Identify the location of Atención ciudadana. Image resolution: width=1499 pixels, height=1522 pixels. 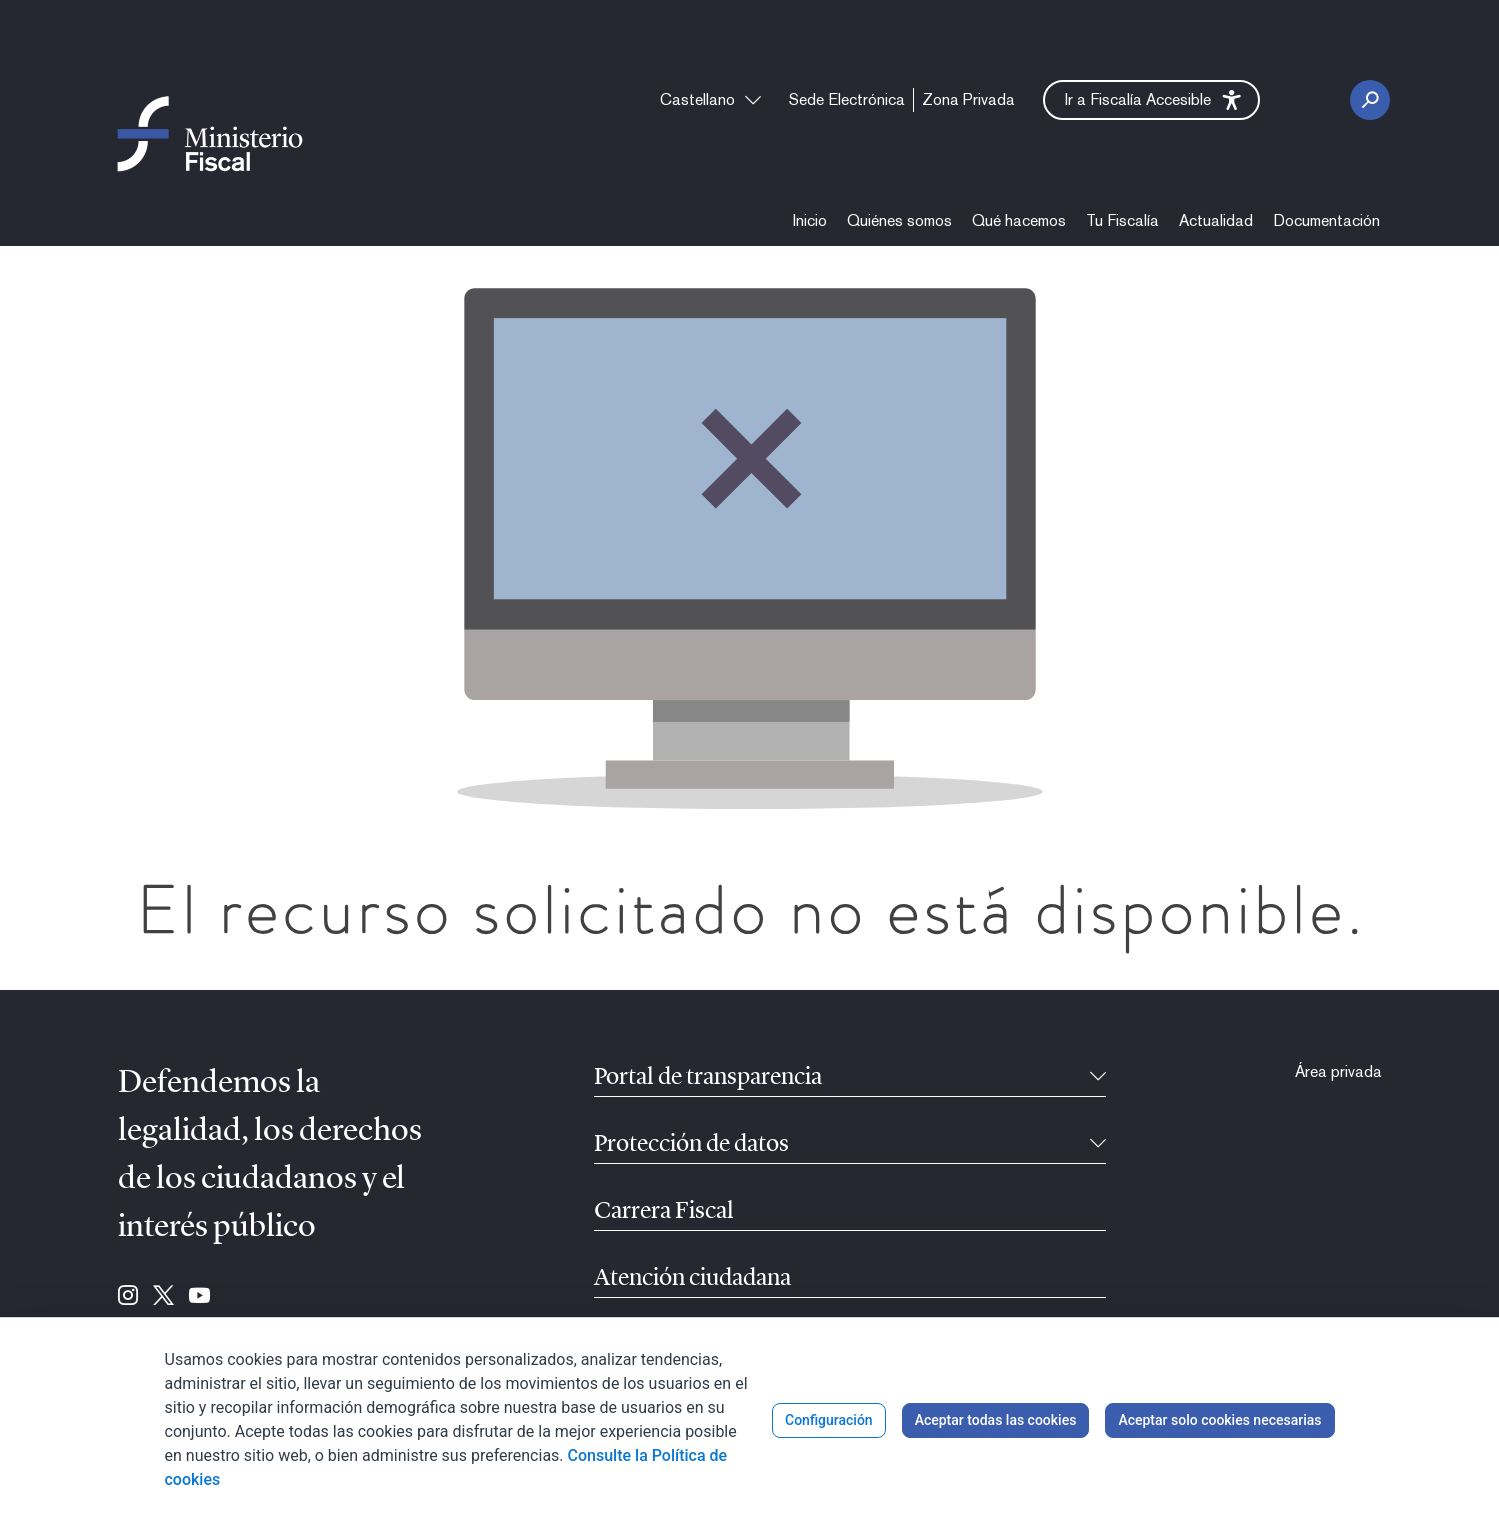
(692, 1279).